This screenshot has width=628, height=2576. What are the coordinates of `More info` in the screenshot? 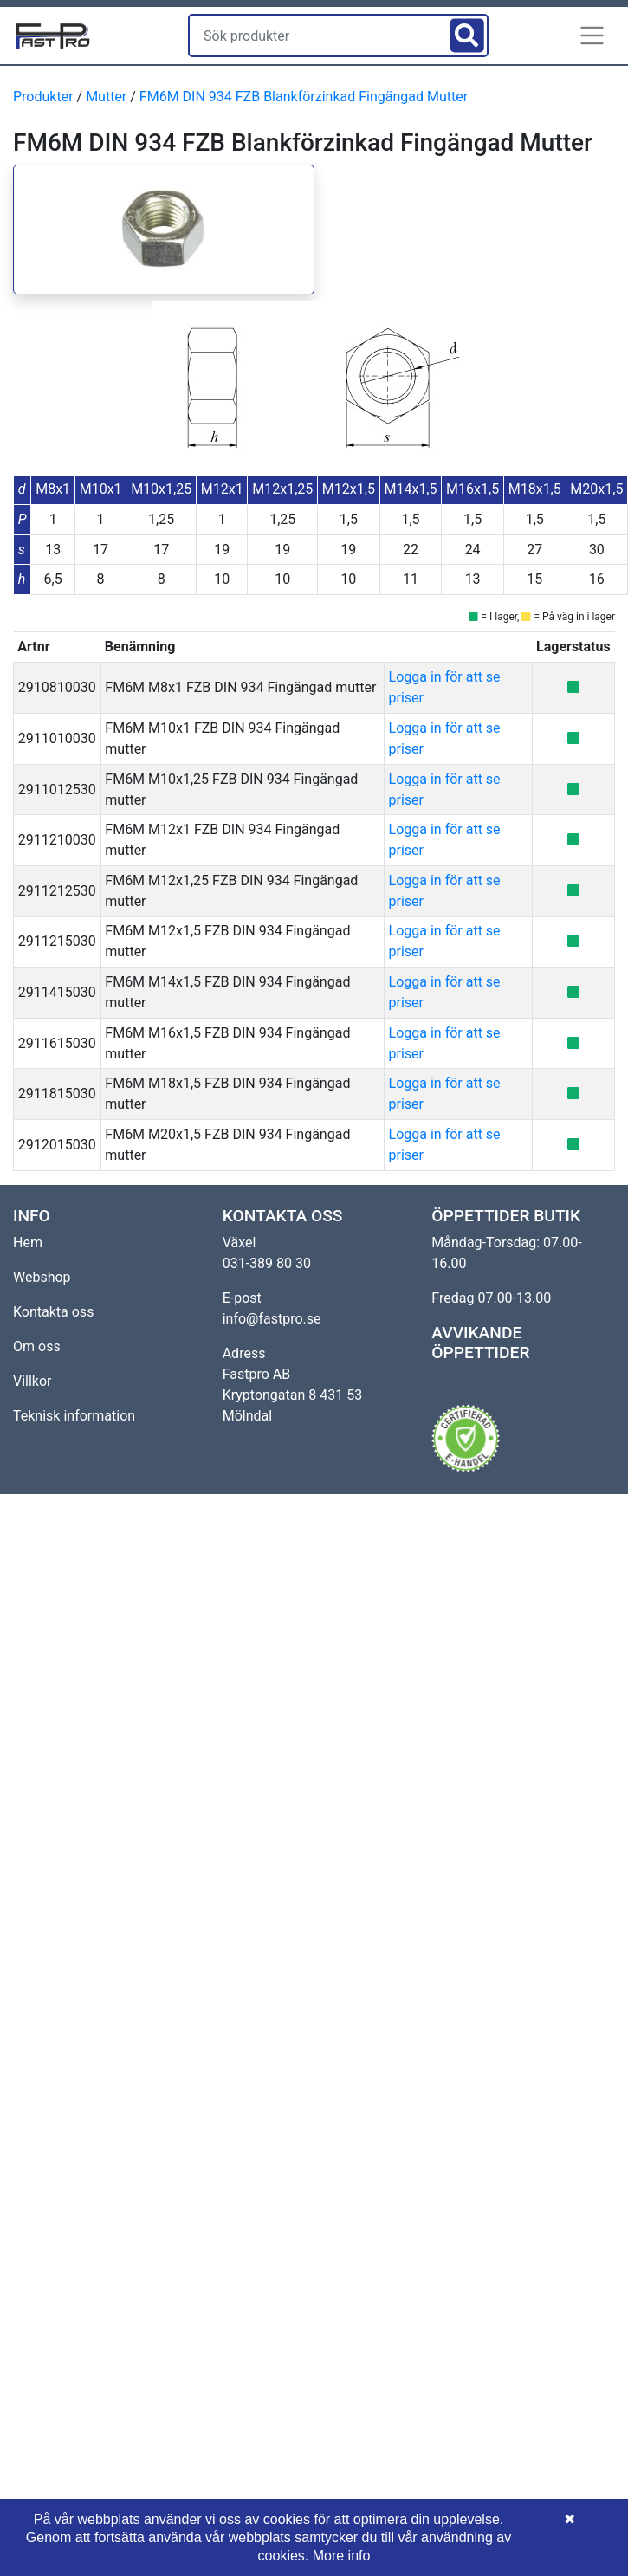 It's located at (342, 2555).